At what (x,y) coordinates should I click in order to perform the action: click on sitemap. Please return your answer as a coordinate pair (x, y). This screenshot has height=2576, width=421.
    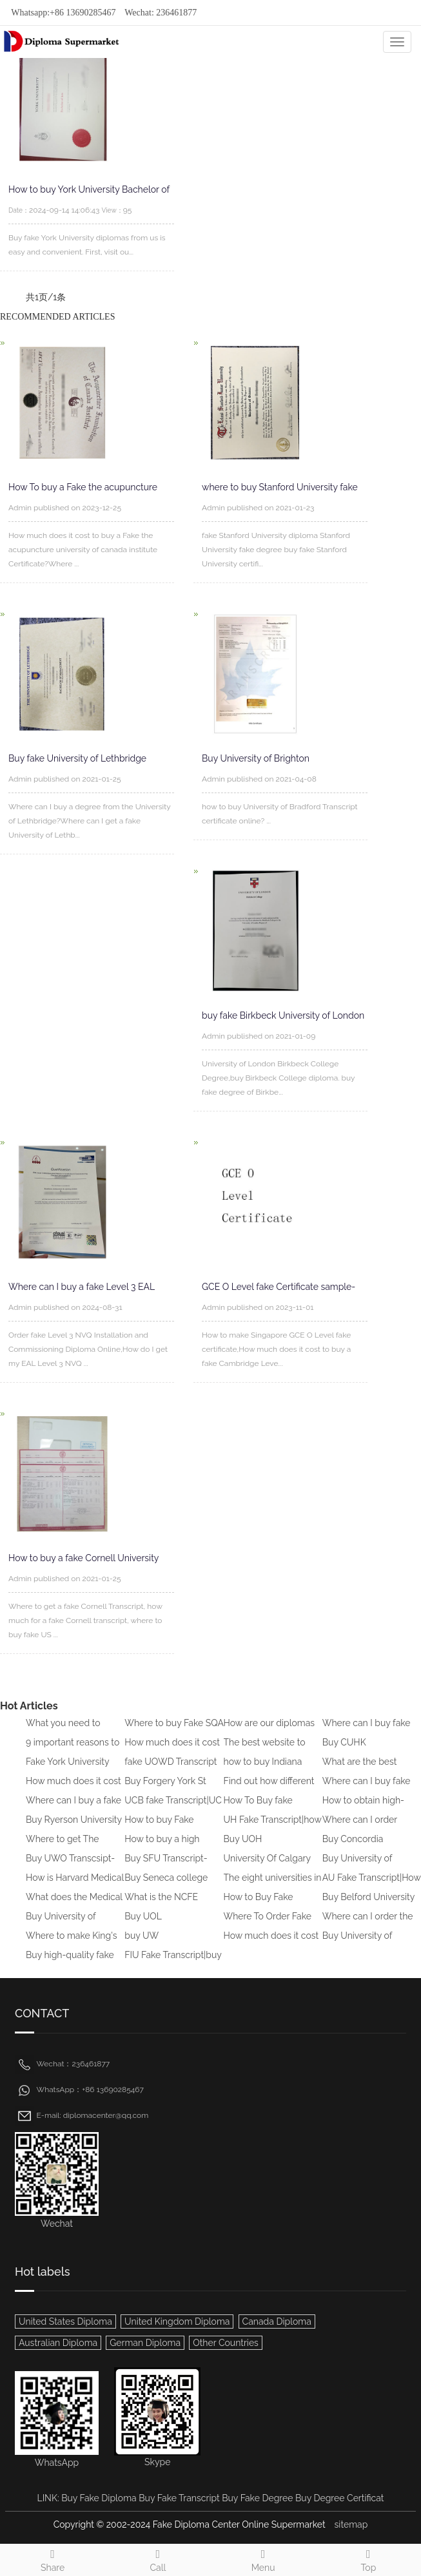
    Looking at the image, I should click on (351, 2524).